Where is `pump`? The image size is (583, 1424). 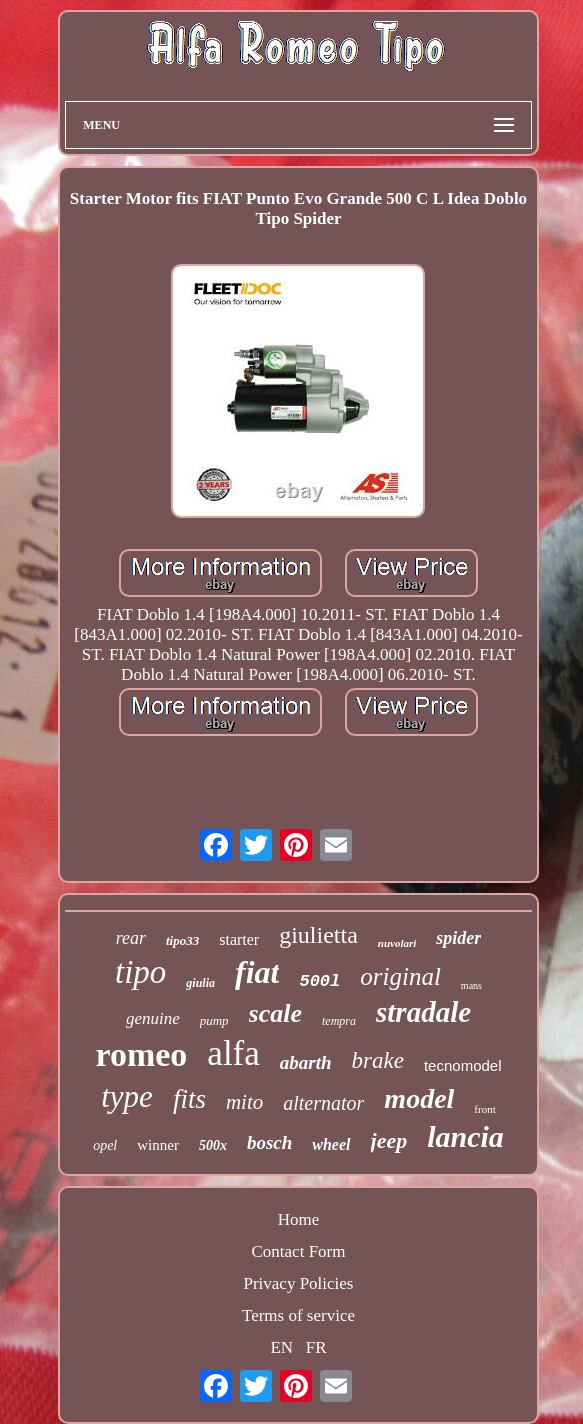
pump is located at coordinates (214, 1020).